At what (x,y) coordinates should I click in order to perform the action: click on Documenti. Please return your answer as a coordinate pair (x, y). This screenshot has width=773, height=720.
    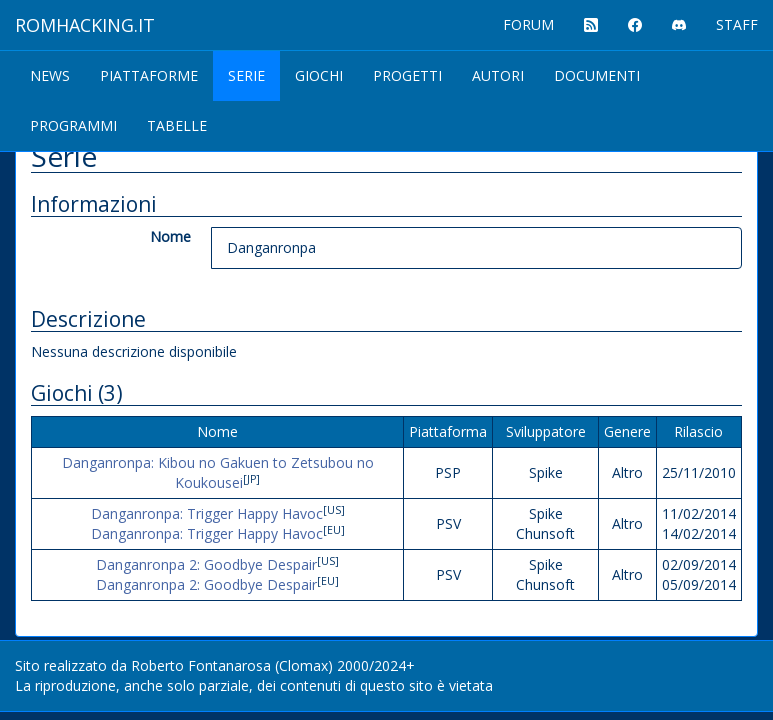
    Looking at the image, I should click on (597, 75).